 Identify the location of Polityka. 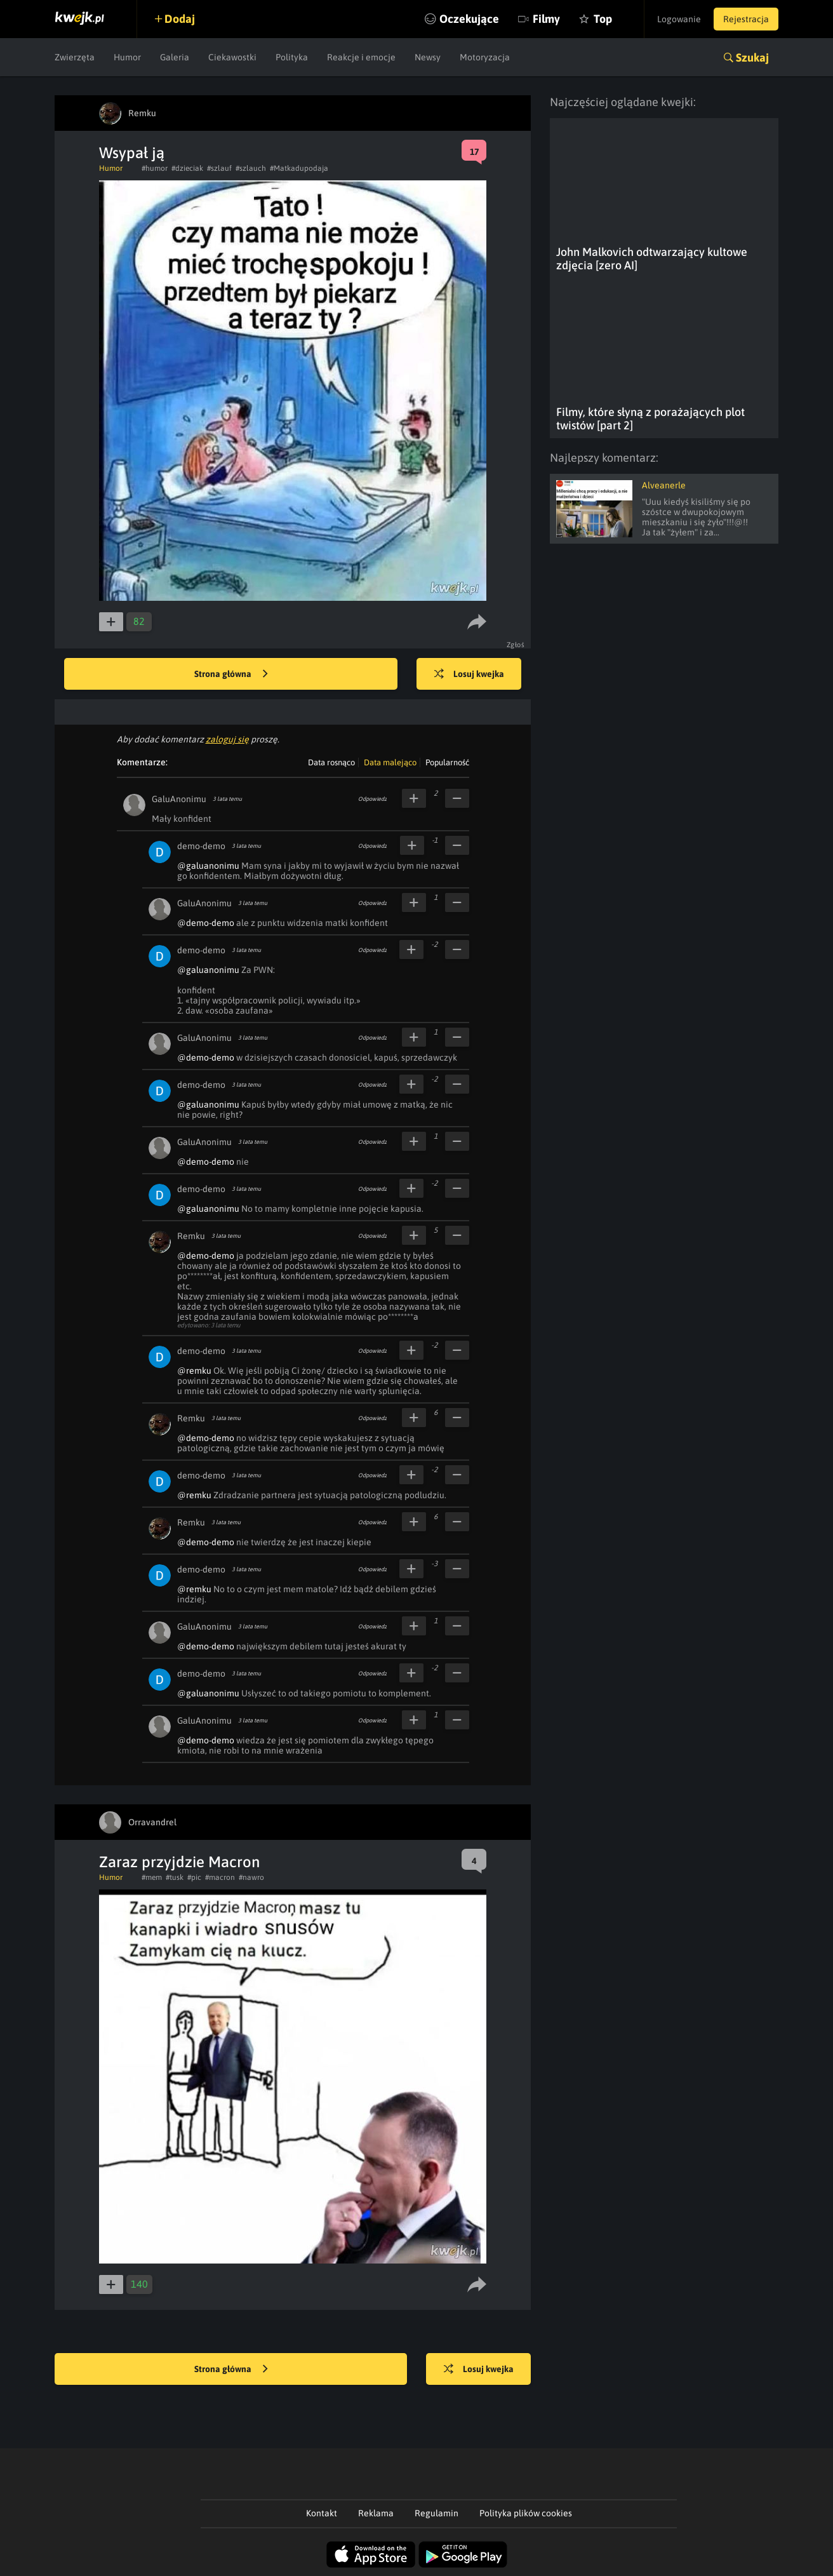
(292, 57).